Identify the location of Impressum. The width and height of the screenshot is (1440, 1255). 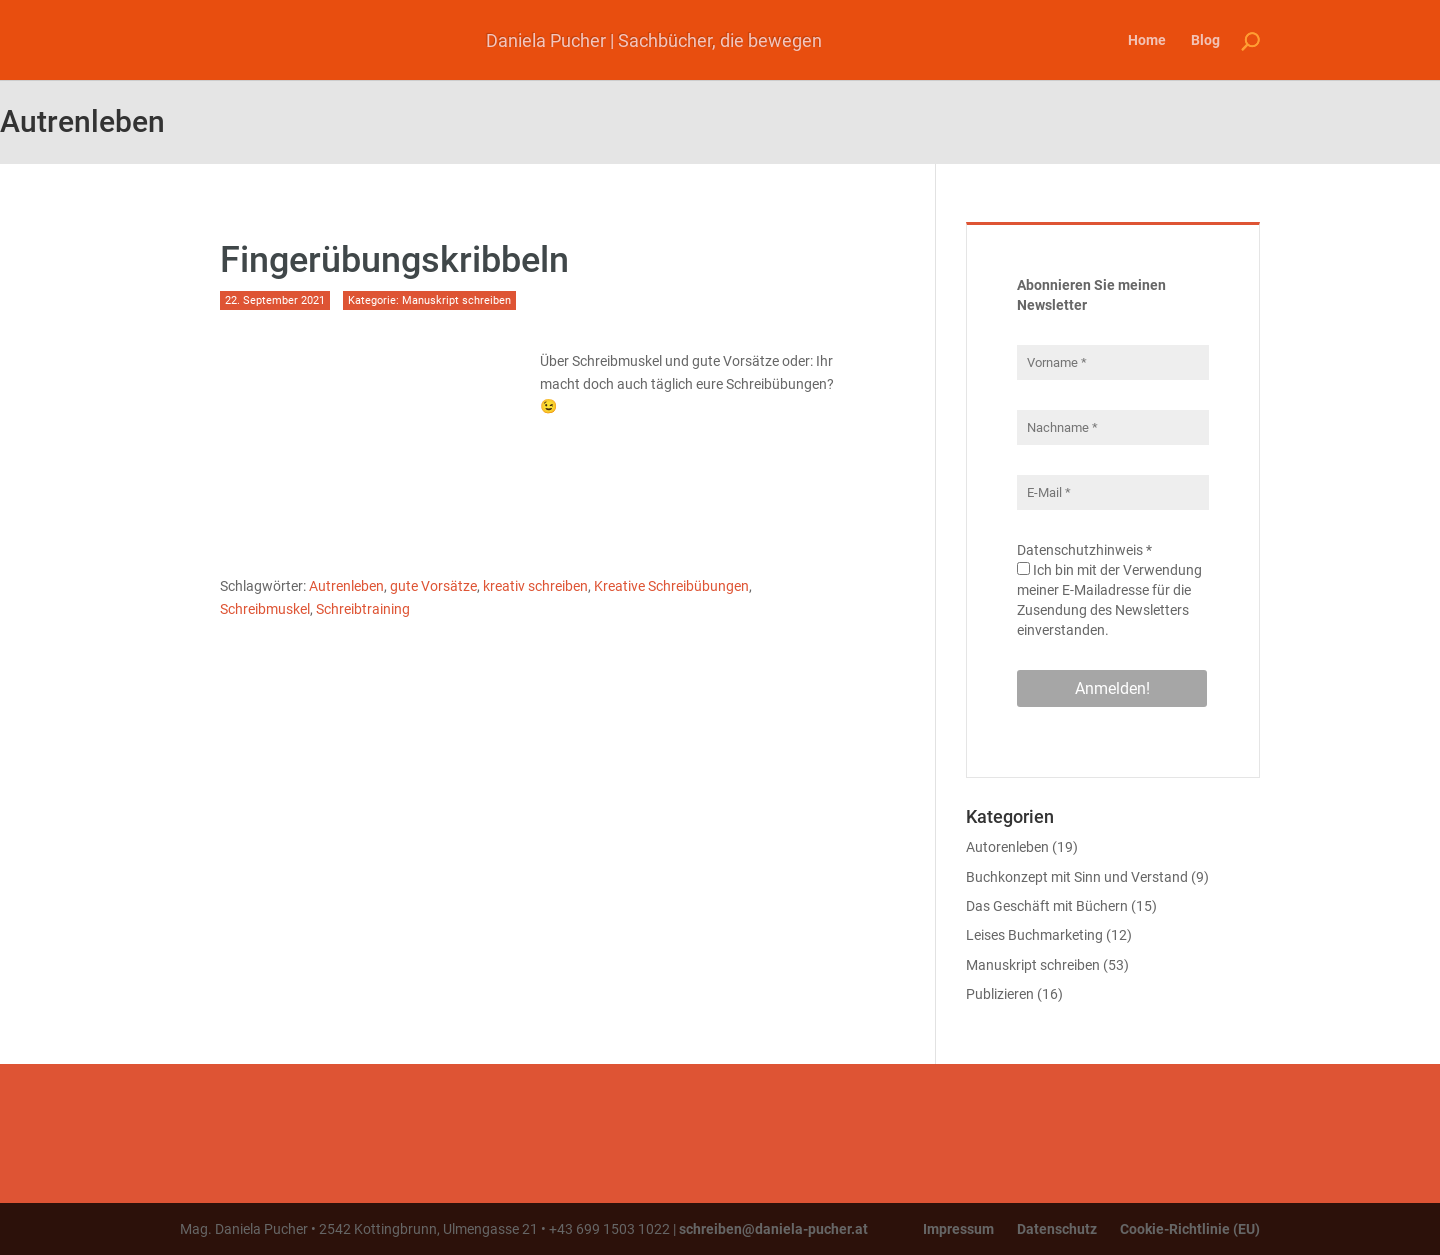
(958, 1229).